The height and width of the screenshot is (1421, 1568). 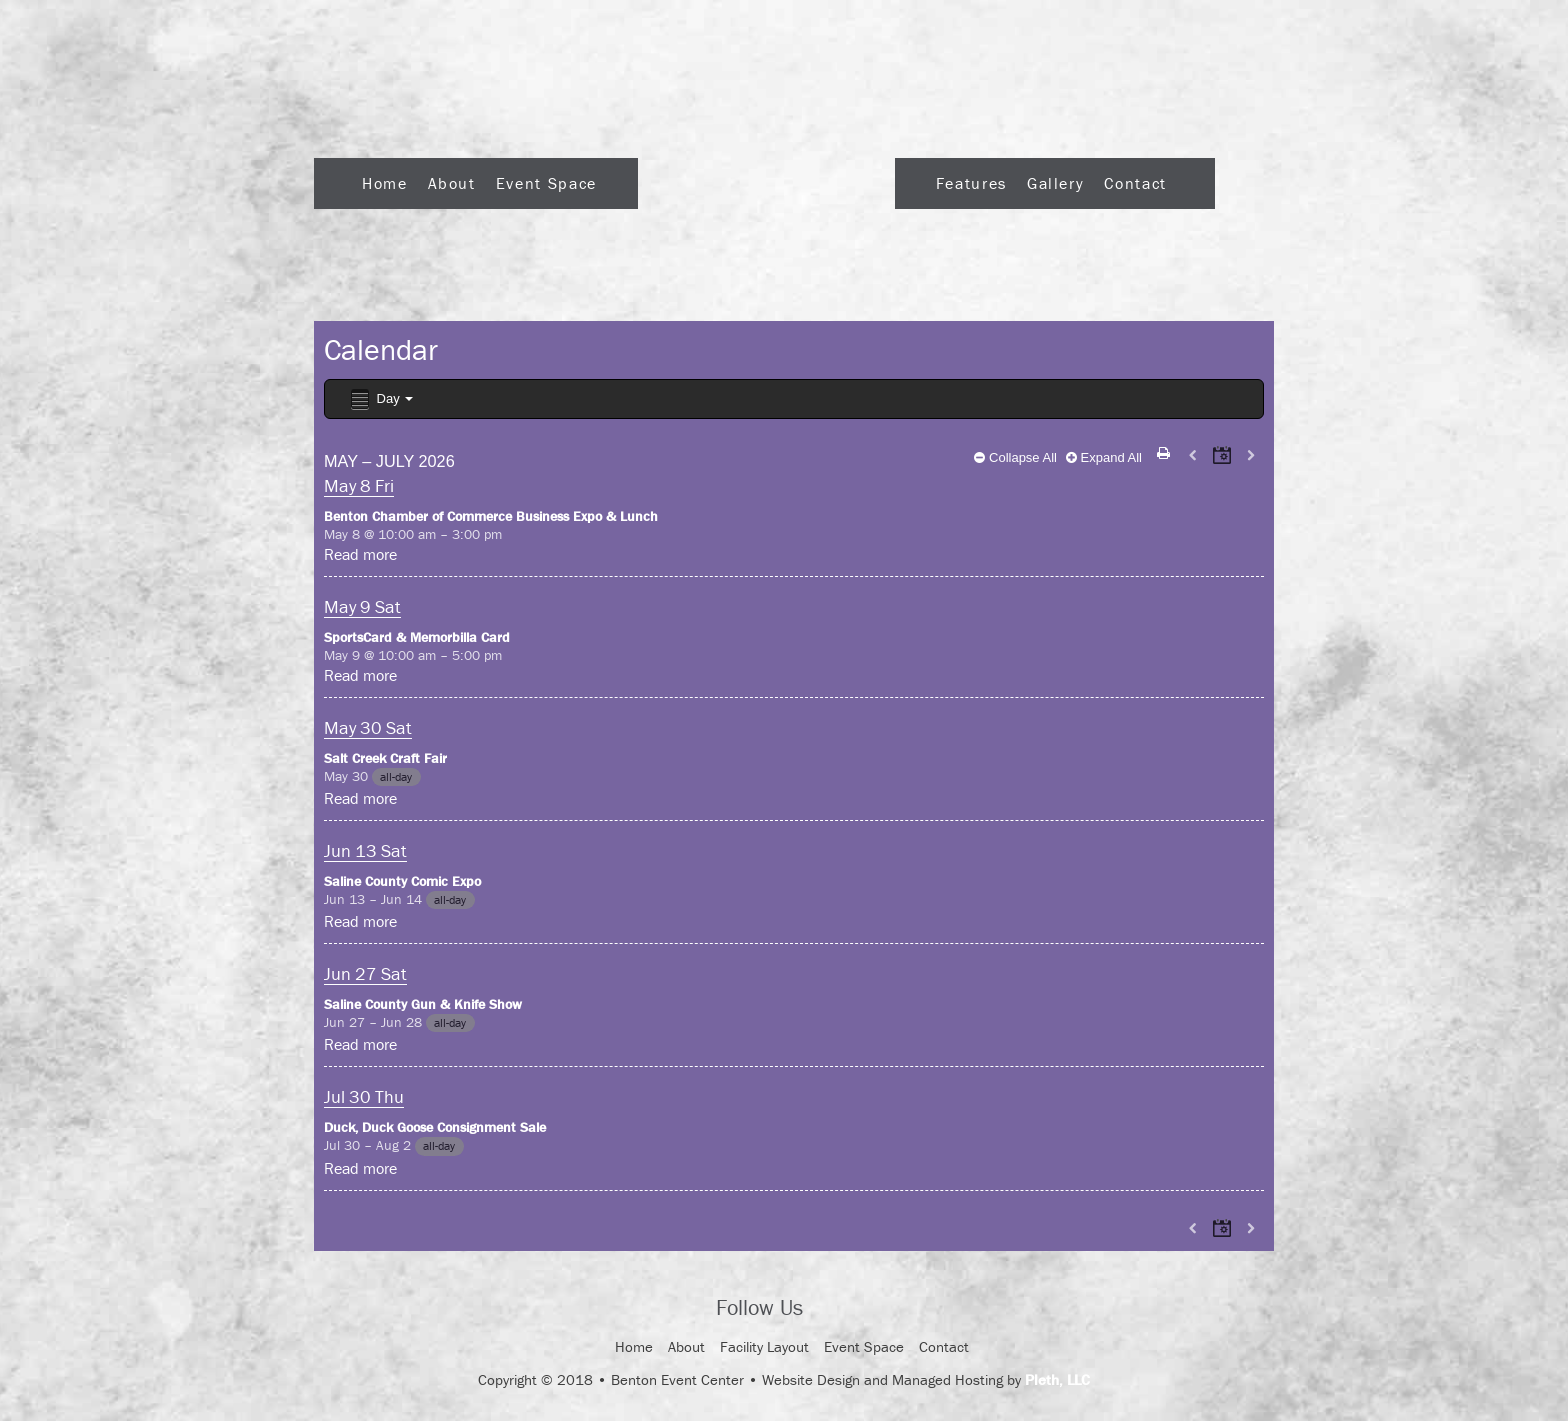 I want to click on Event Space, so click(x=546, y=183).